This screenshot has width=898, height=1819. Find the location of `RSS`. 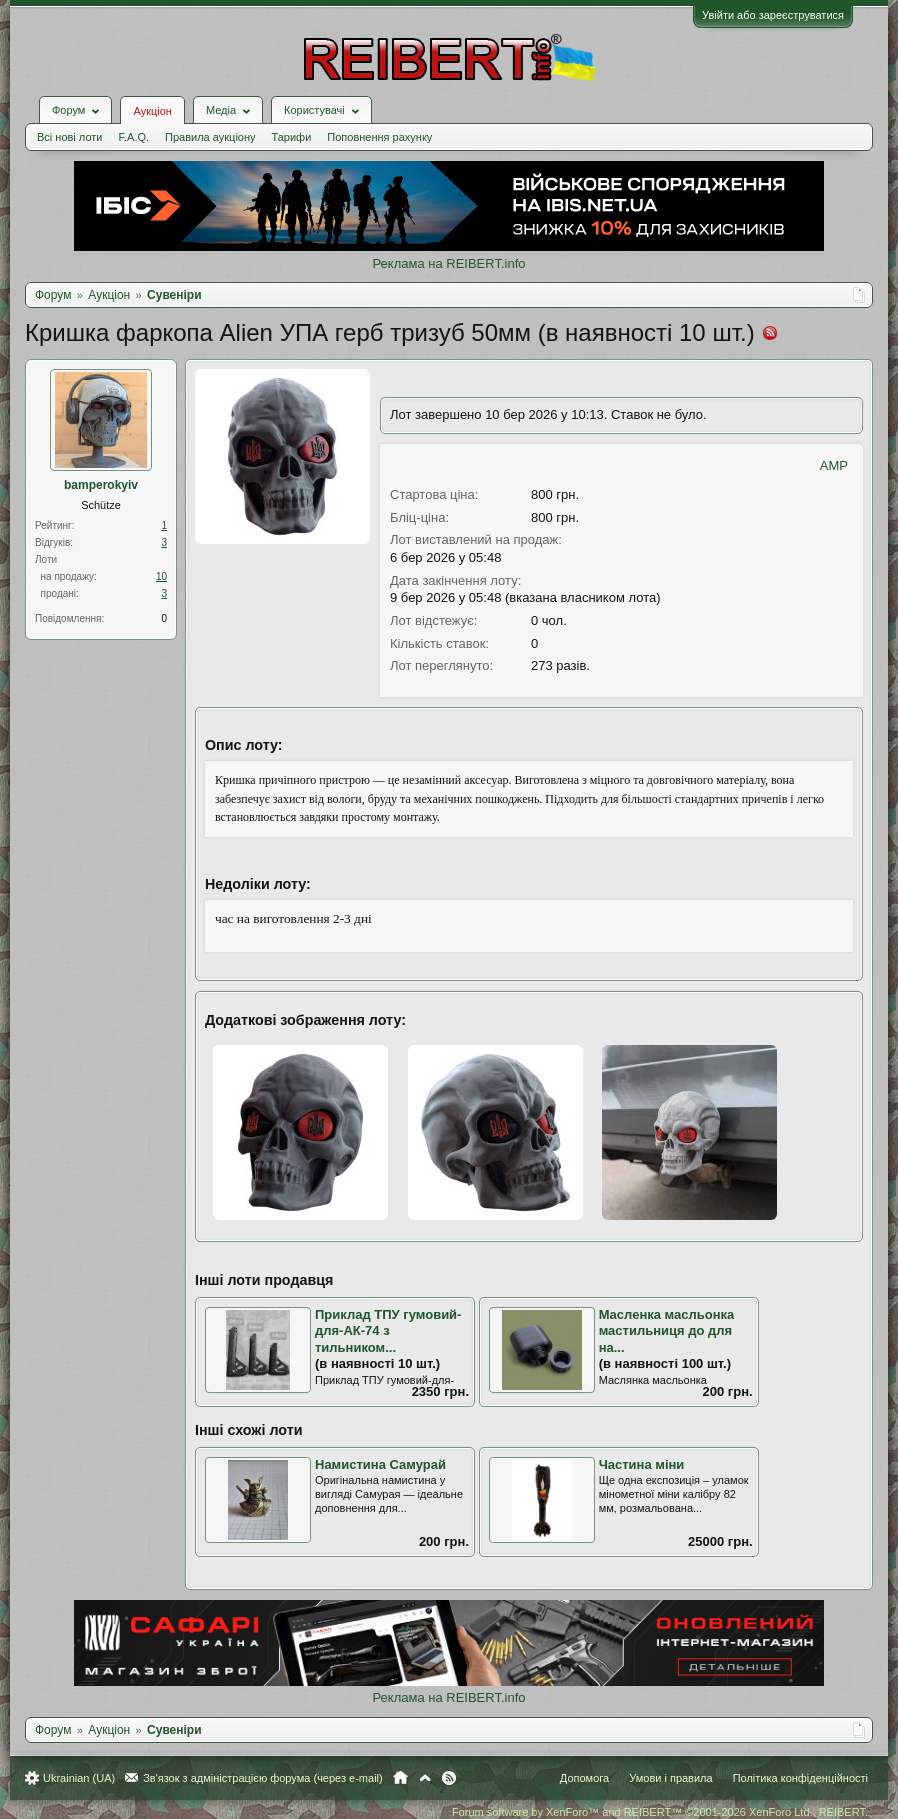

RSS is located at coordinates (449, 1778).